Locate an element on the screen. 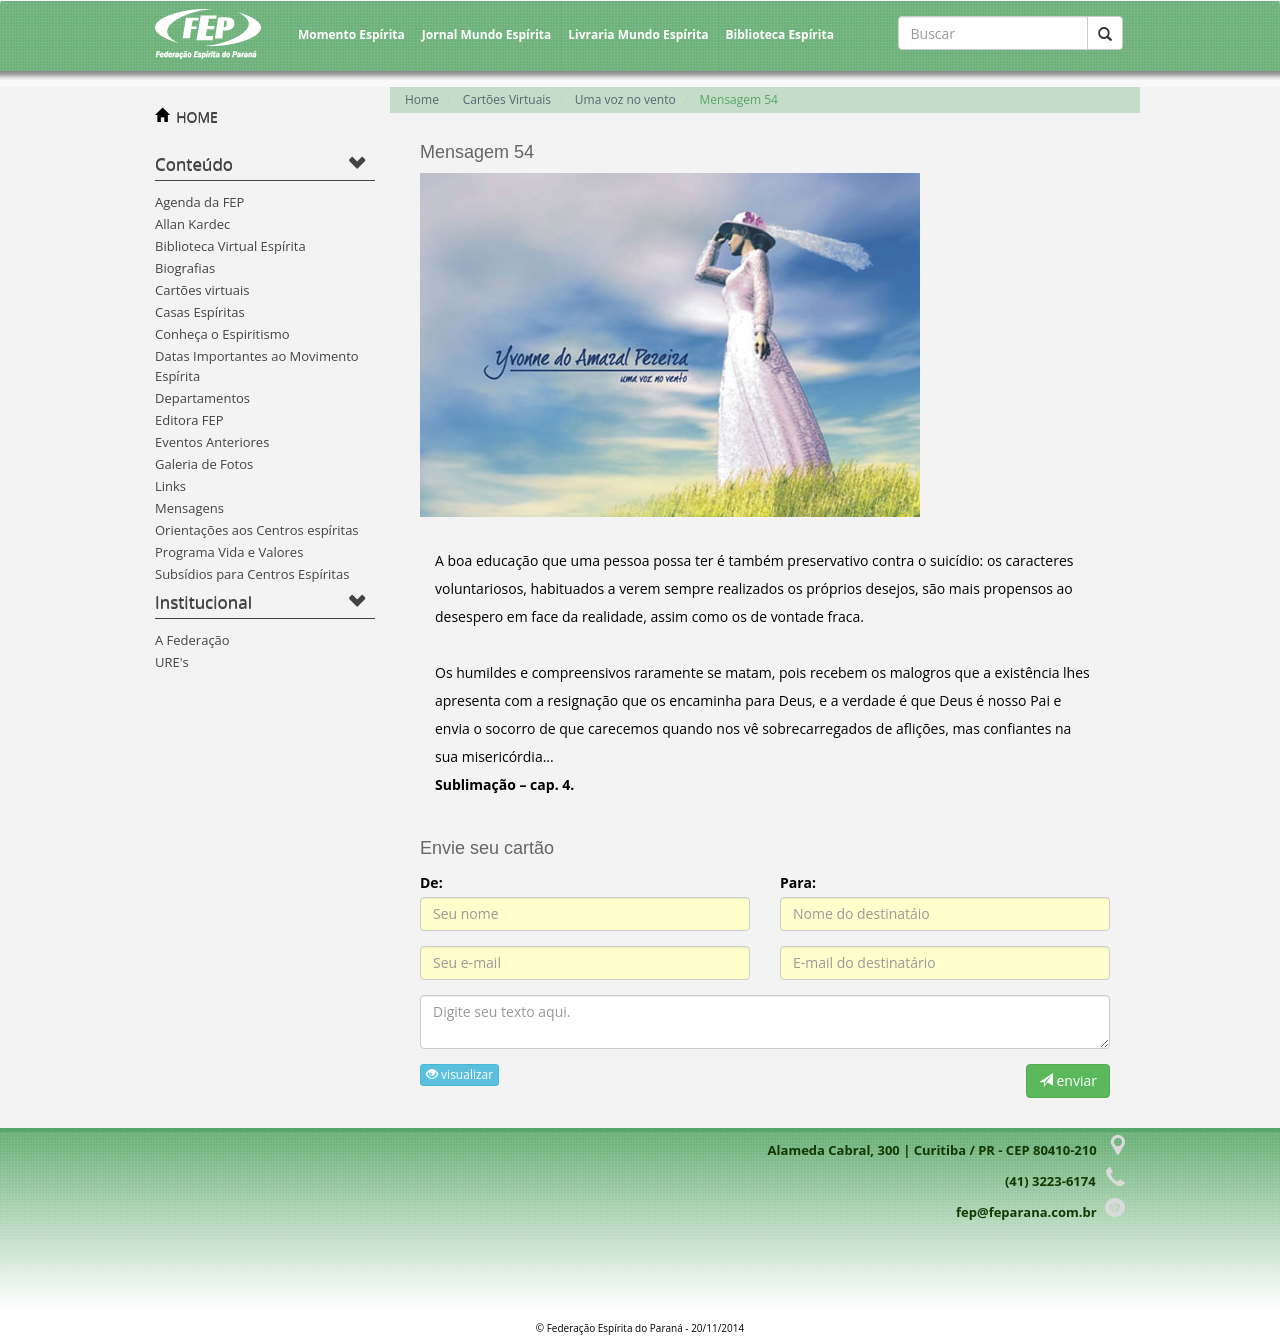 This screenshot has width=1280, height=1338. A Federação is located at coordinates (192, 640).